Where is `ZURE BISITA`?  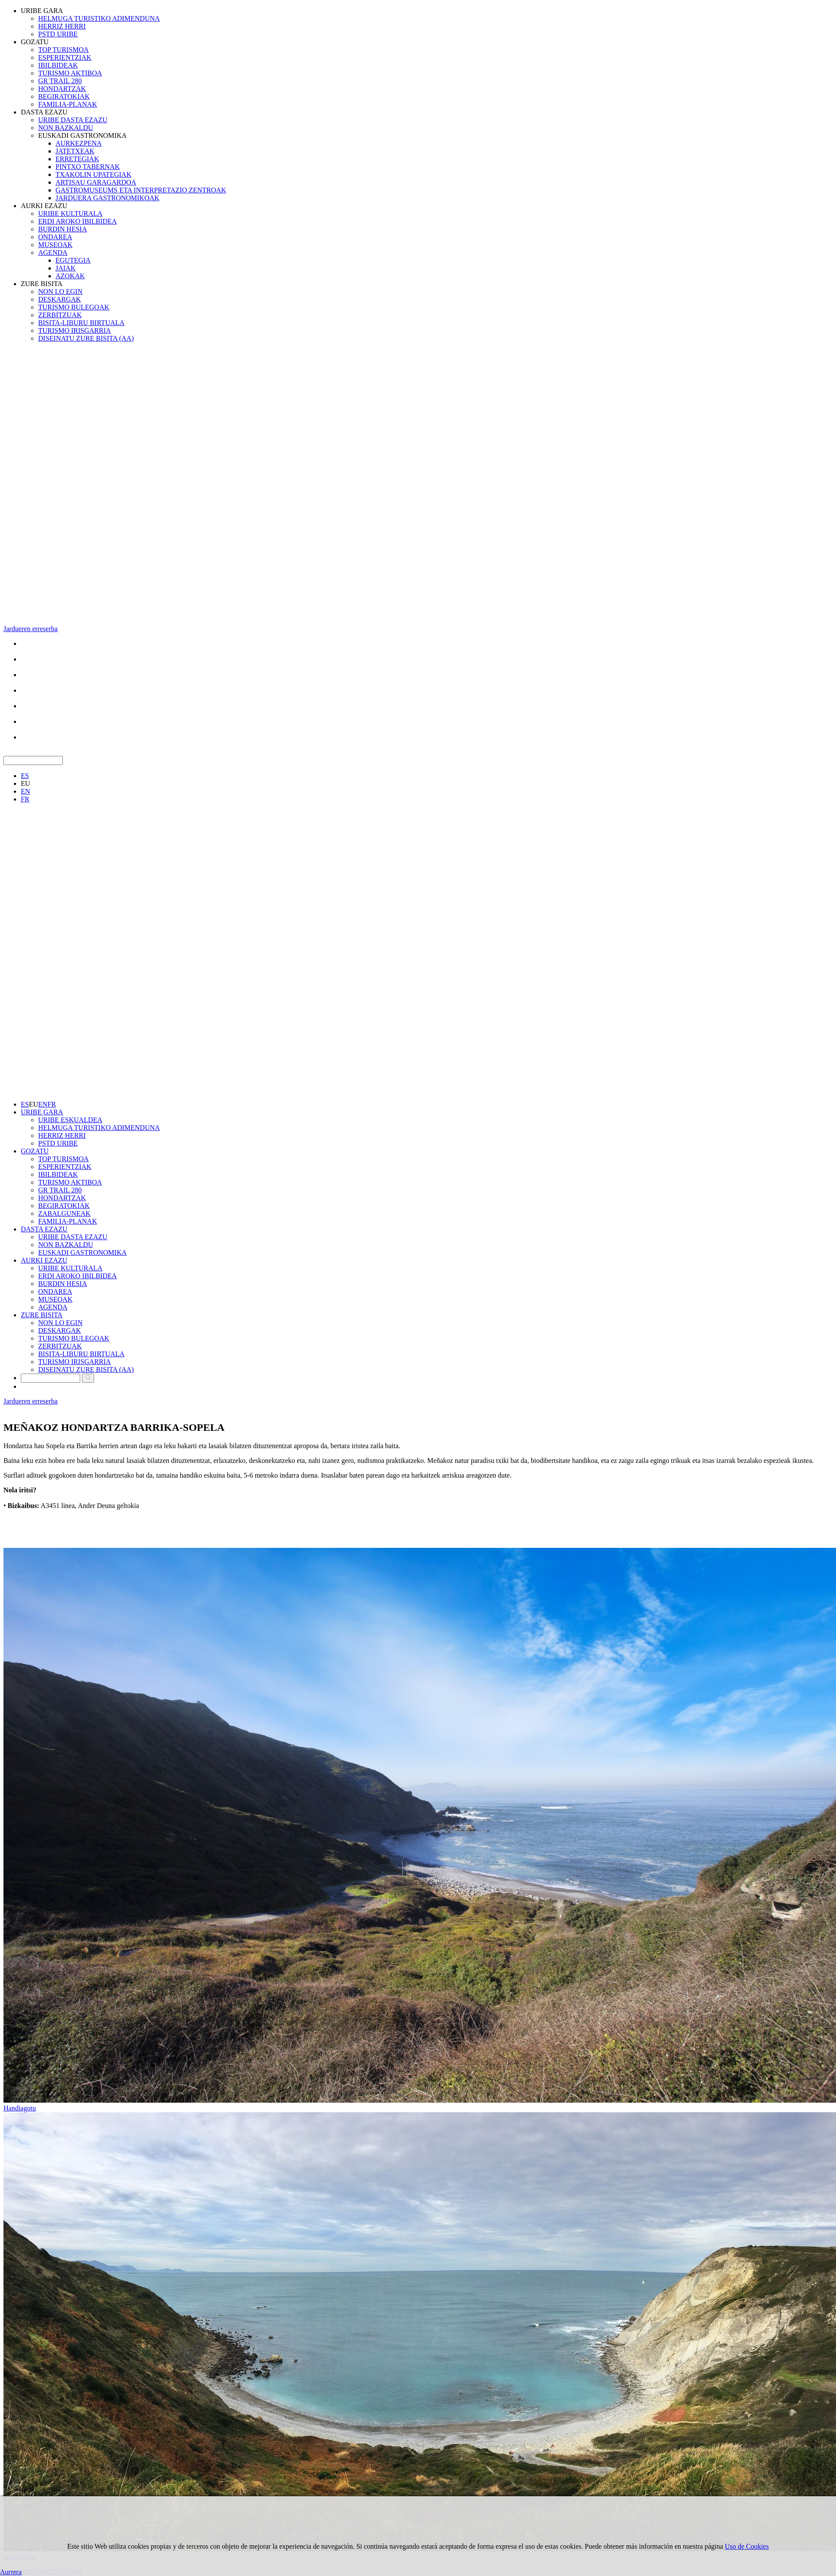 ZURE BISITA is located at coordinates (41, 283).